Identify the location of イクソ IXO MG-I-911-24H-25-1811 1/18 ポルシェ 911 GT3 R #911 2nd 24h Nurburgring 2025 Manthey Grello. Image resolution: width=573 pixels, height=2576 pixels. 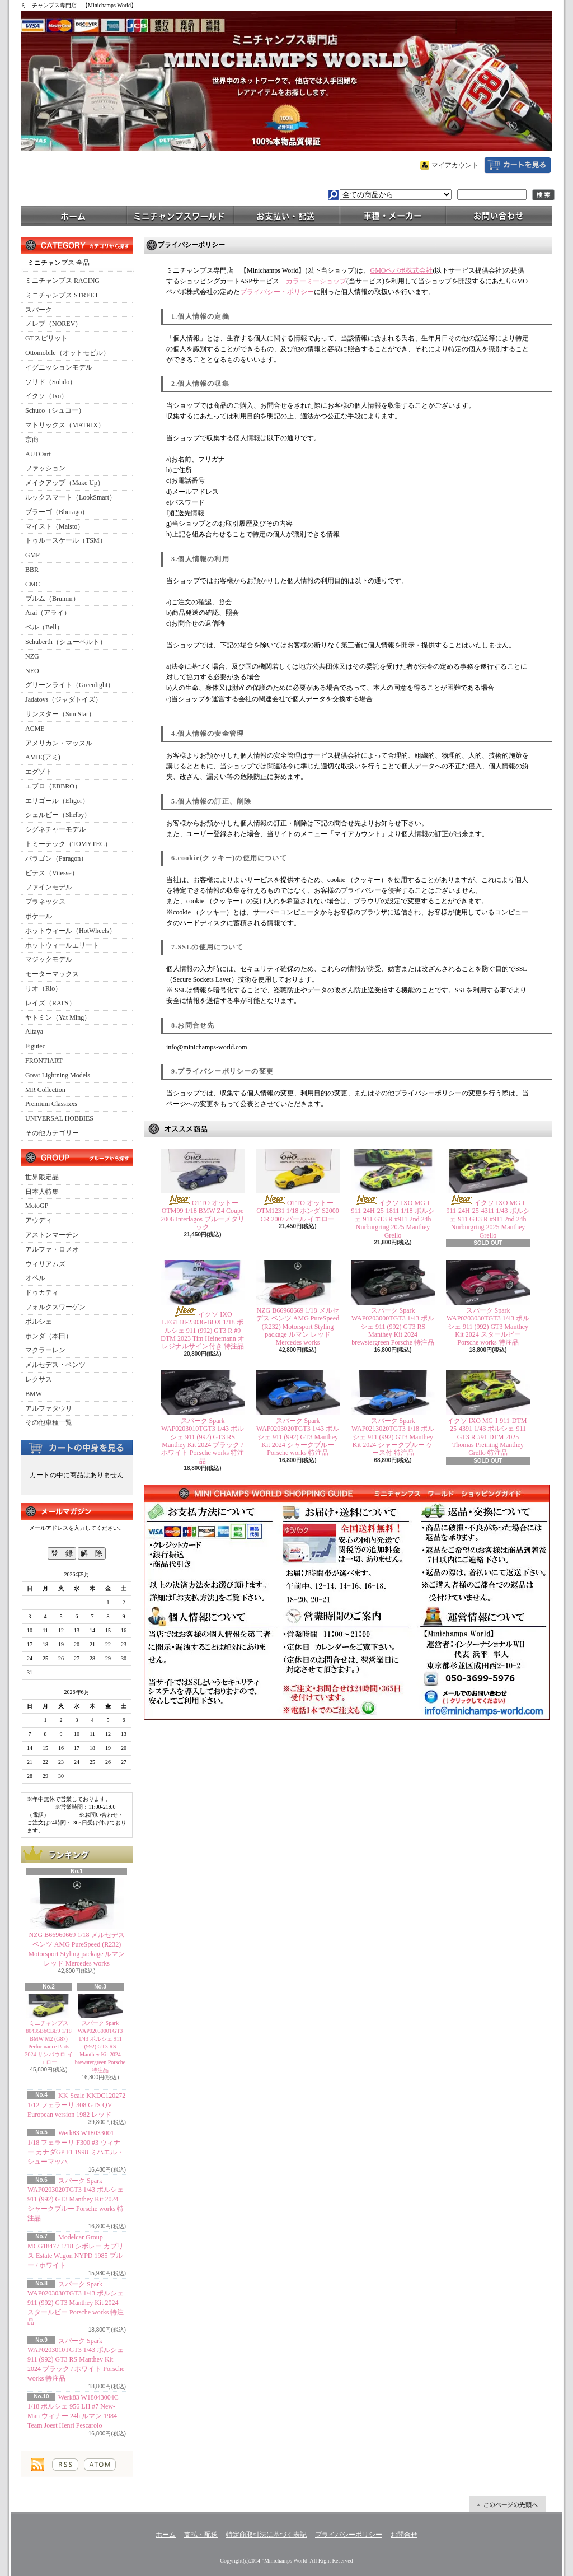
(392, 1219).